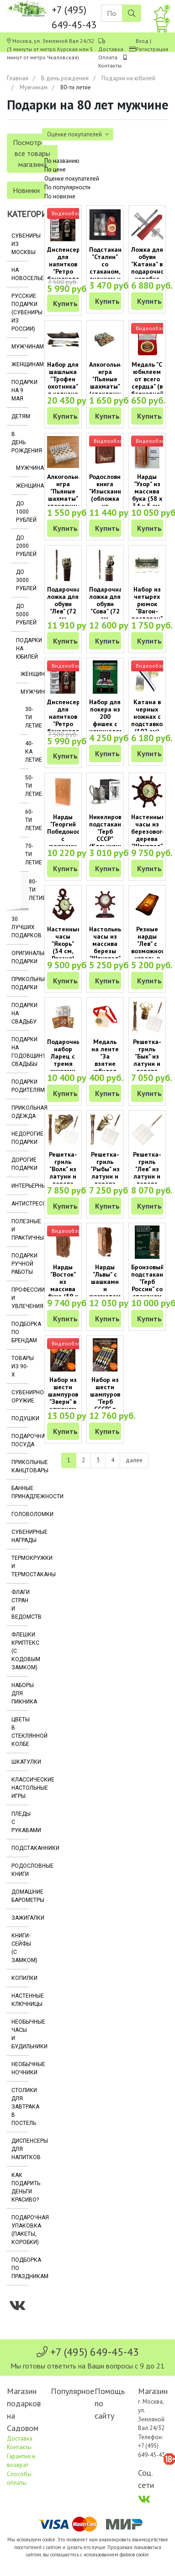 This screenshot has height=2576, width=175. What do you see at coordinates (19, 1566) in the screenshot?
I see `Термокружки и термостаканы` at bounding box center [19, 1566].